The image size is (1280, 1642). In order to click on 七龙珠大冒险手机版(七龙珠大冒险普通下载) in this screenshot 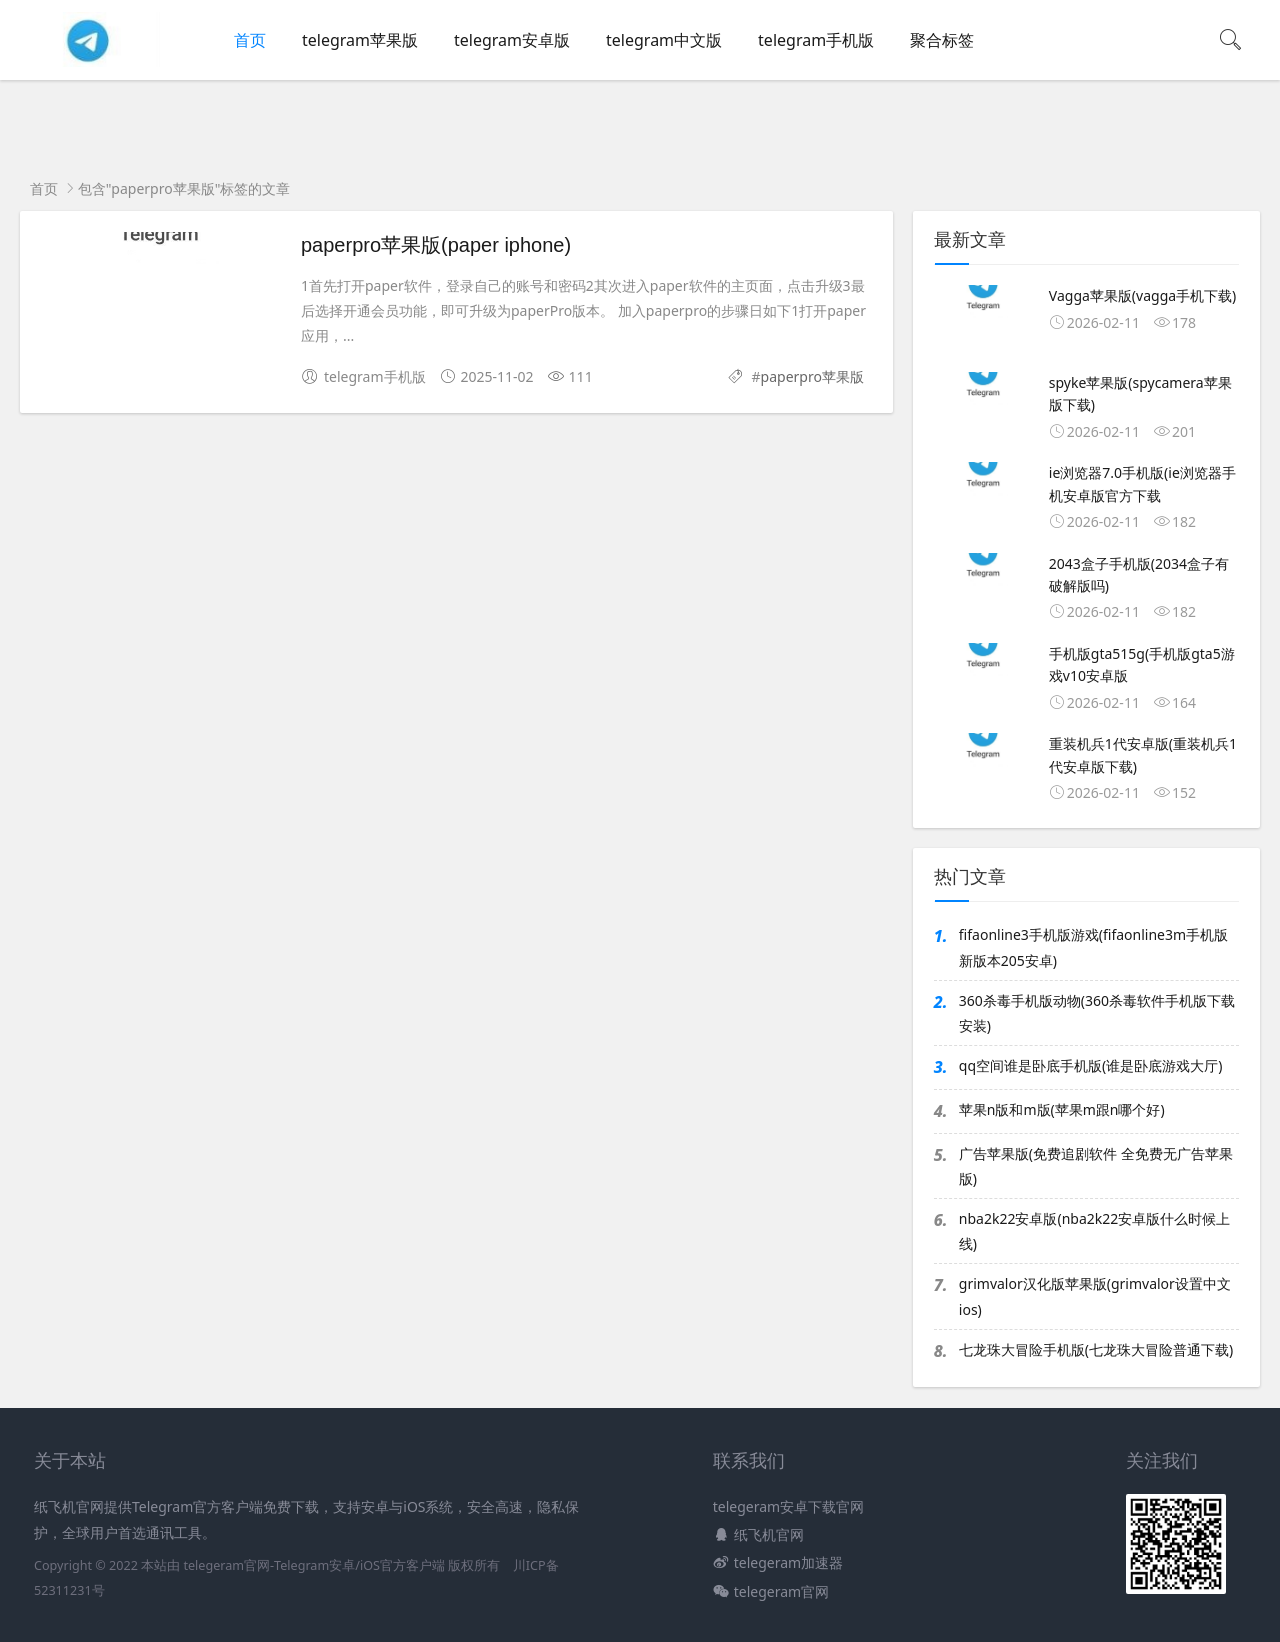, I will do `click(1096, 1349)`.